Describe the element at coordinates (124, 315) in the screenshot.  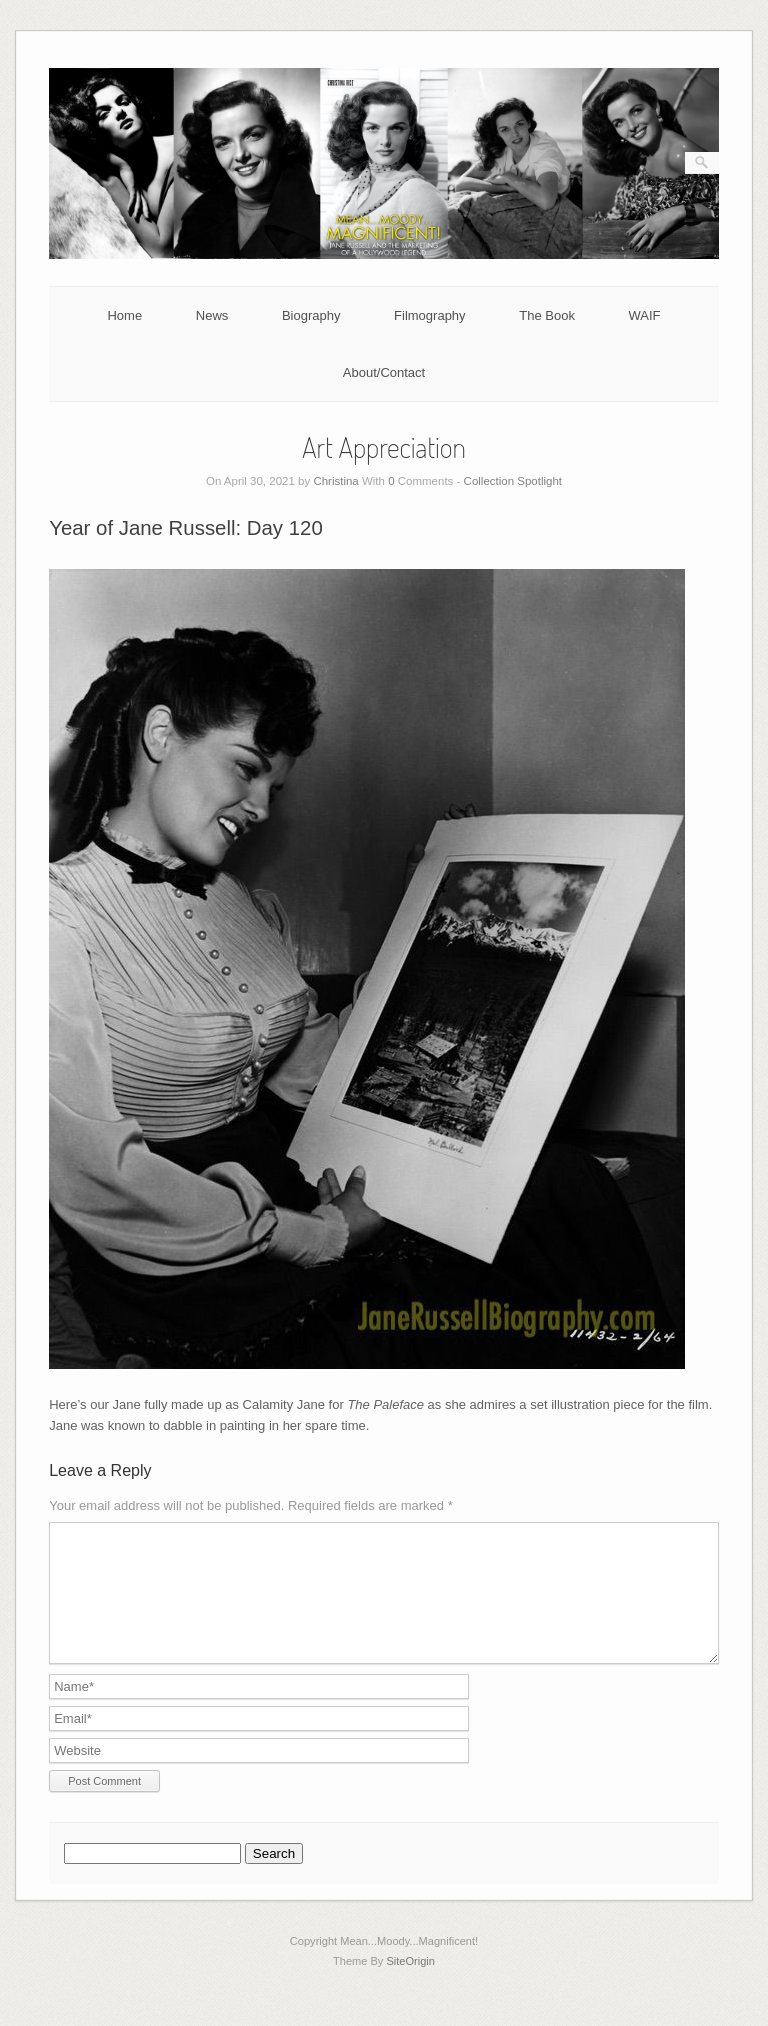
I see `Home` at that location.